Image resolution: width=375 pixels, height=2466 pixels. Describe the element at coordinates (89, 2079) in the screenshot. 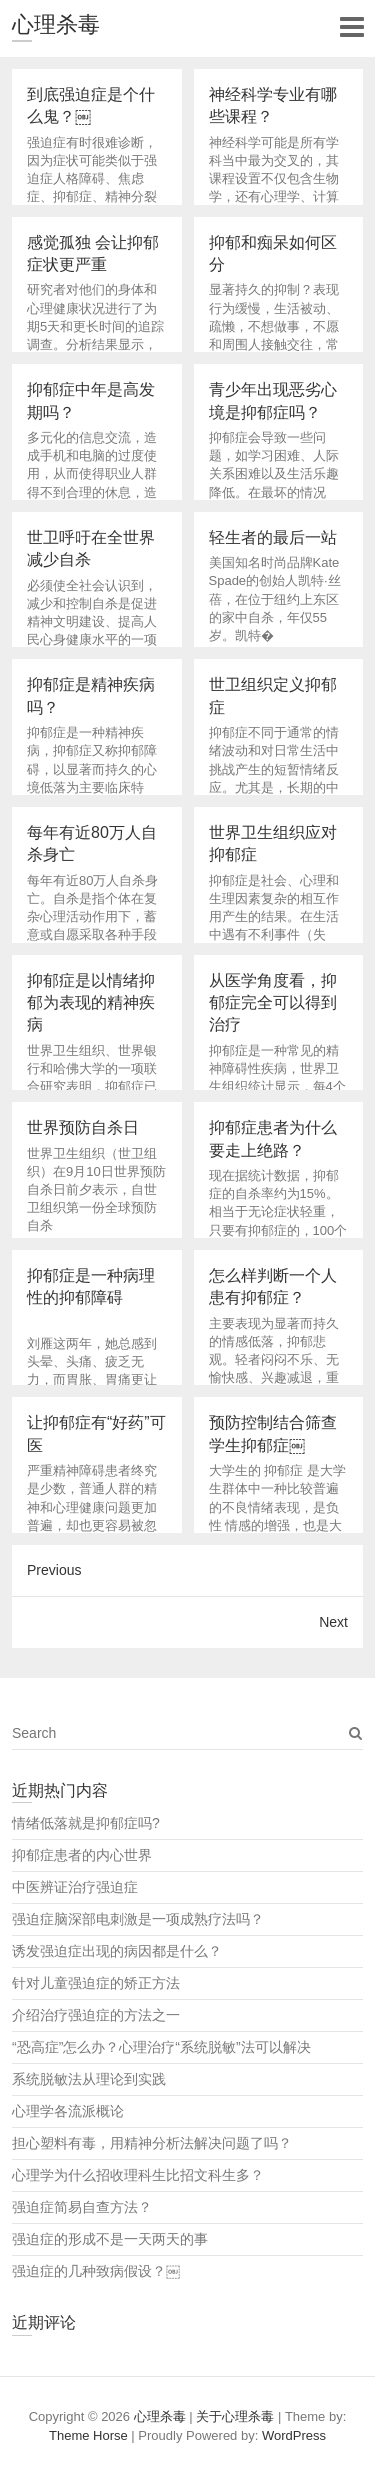

I see `系统脱敏法从理论到实践` at that location.